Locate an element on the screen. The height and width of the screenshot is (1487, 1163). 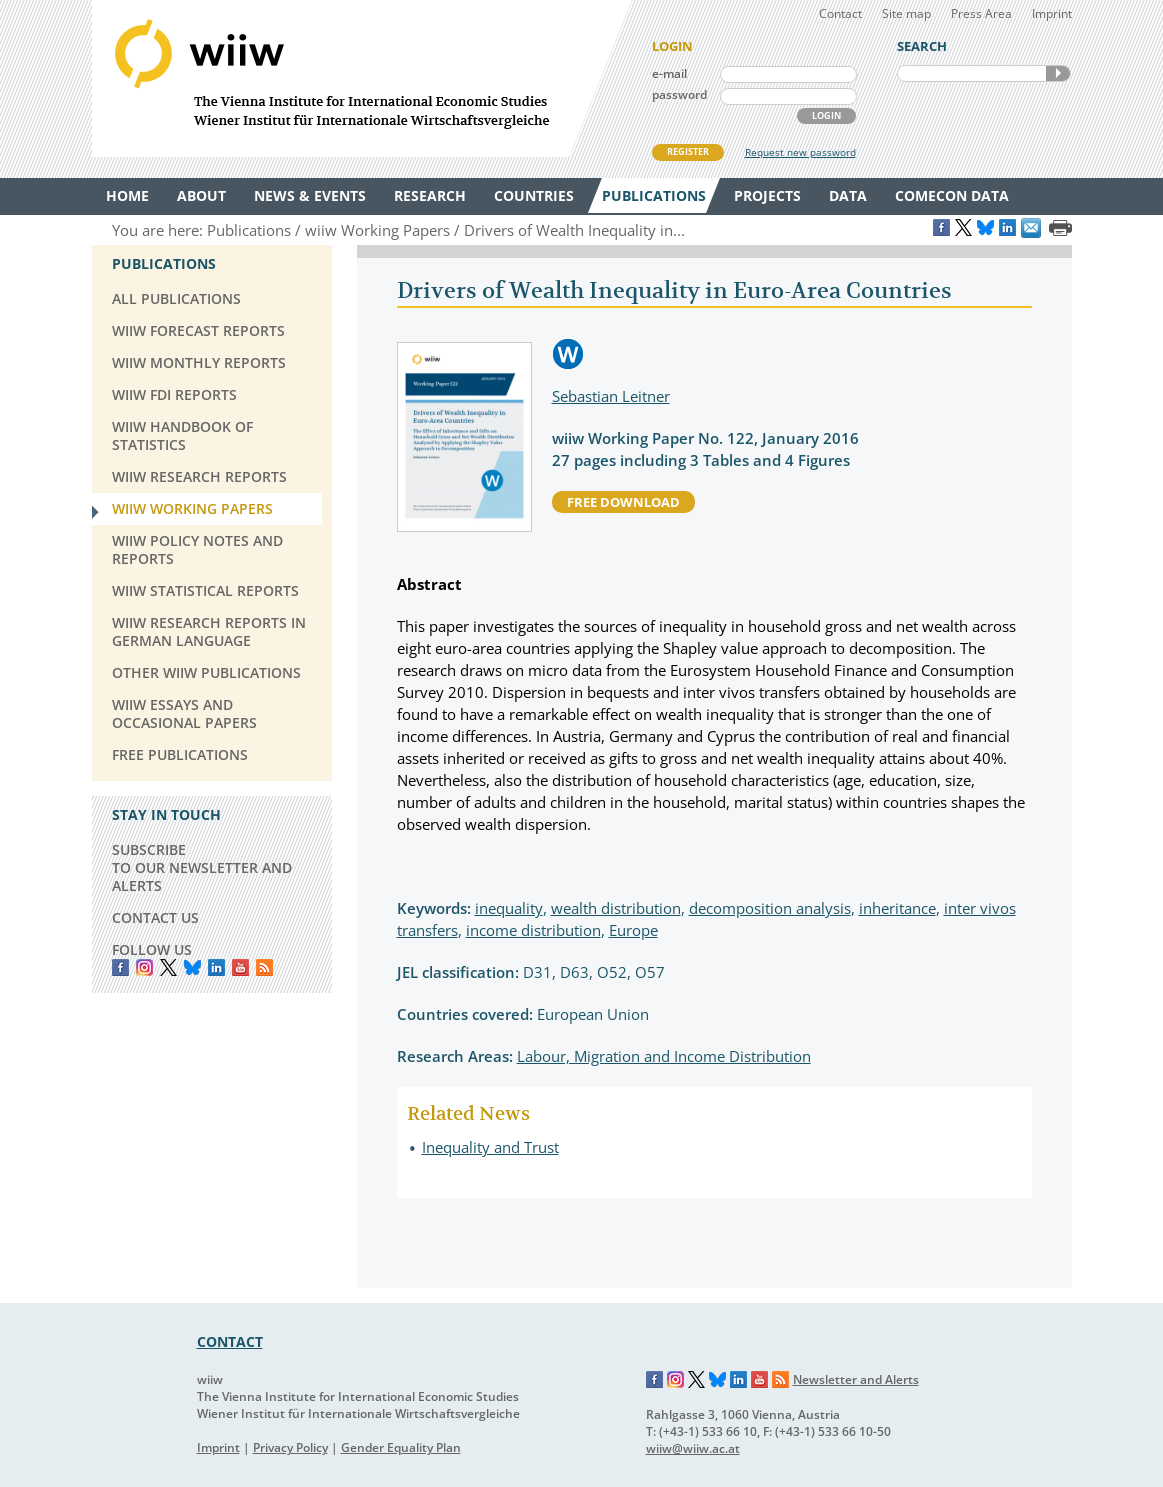
Site map is located at coordinates (906, 13).